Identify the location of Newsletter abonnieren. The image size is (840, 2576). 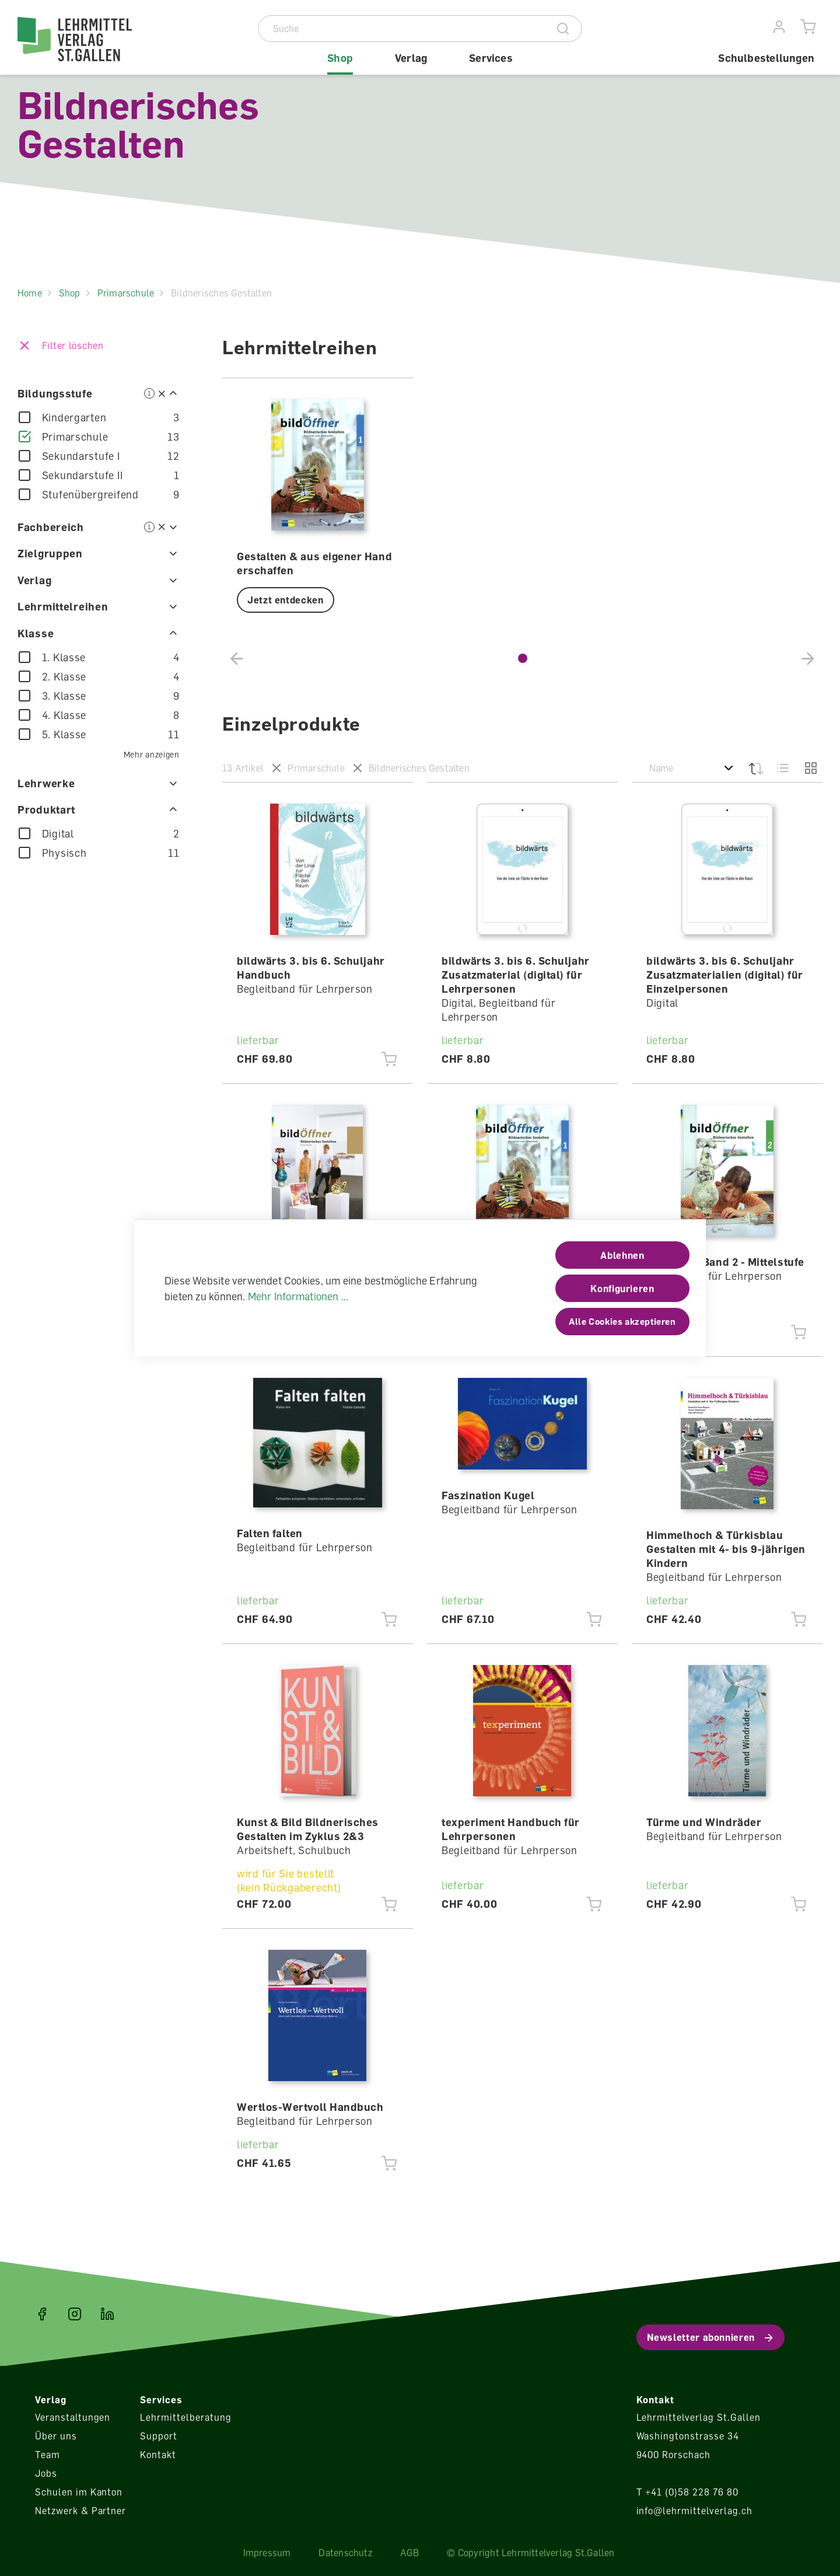
(701, 2337).